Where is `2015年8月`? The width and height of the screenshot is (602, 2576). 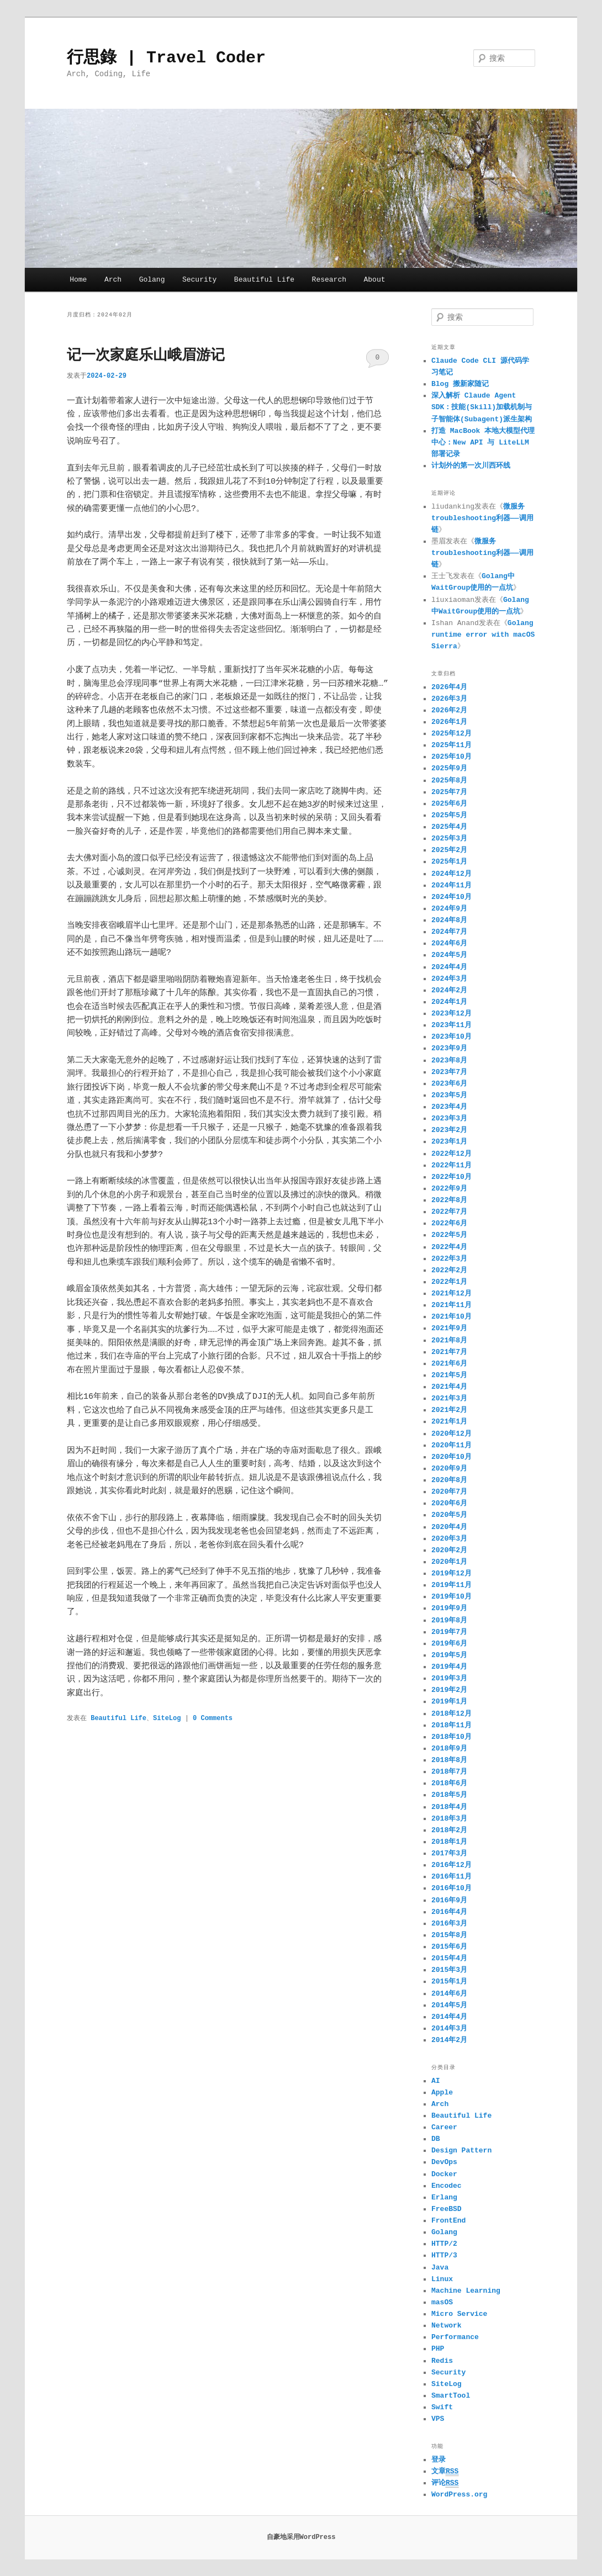
2015年8月 is located at coordinates (449, 1935).